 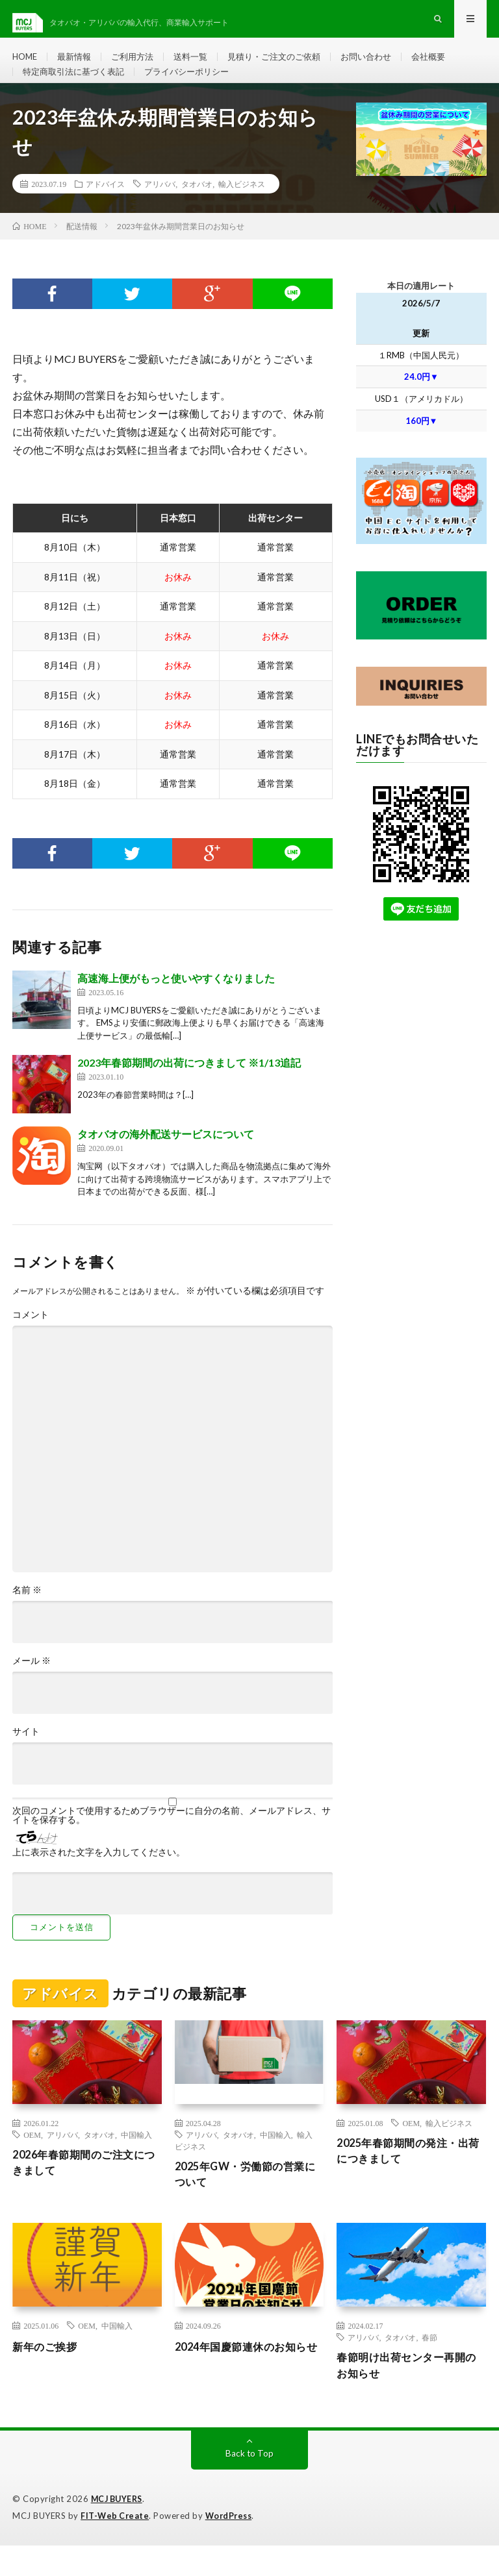 What do you see at coordinates (248, 2384) in the screenshot?
I see `2024年国慶節連休のお知らせ` at bounding box center [248, 2384].